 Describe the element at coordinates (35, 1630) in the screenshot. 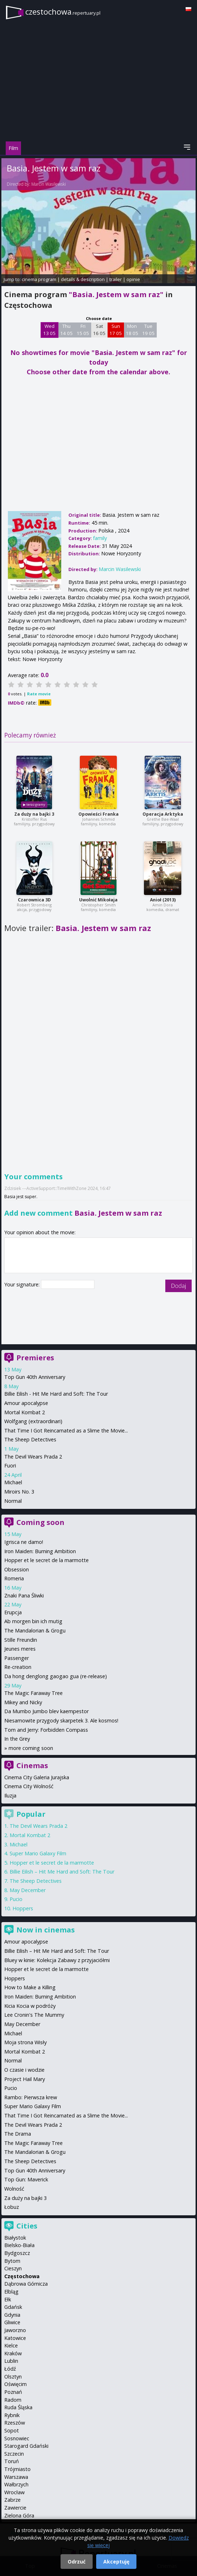

I see `The Mandalorian & Grogu` at that location.